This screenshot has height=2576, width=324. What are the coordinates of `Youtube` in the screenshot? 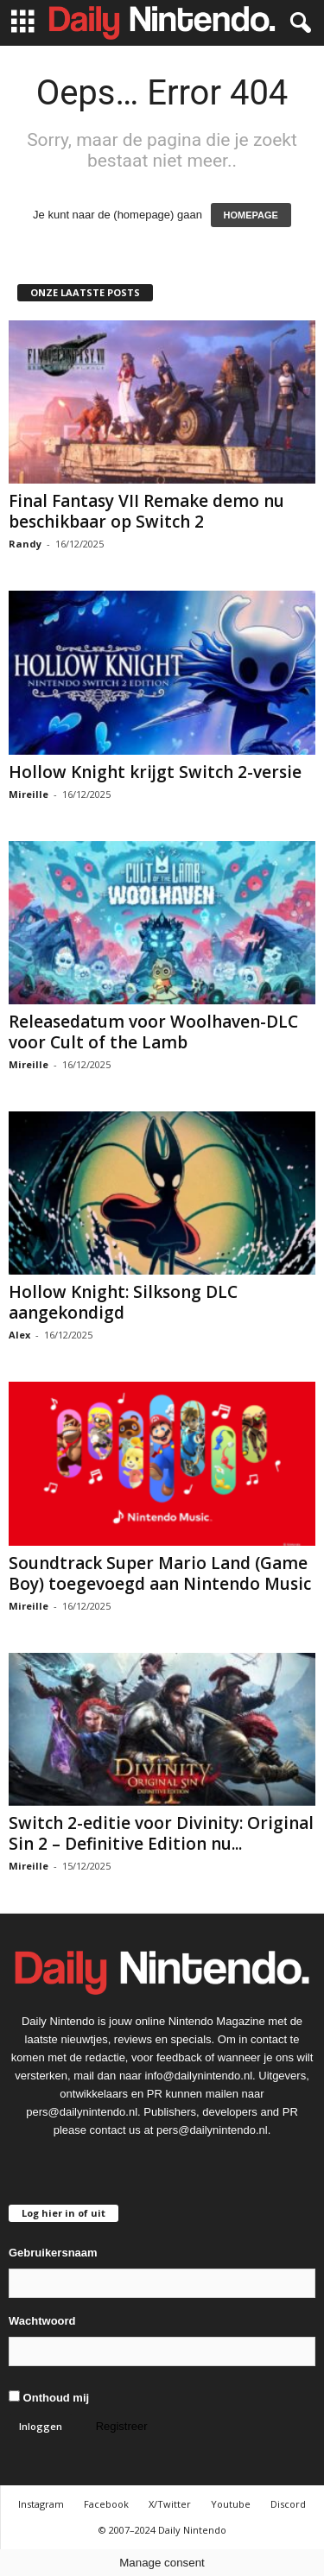 It's located at (231, 2503).